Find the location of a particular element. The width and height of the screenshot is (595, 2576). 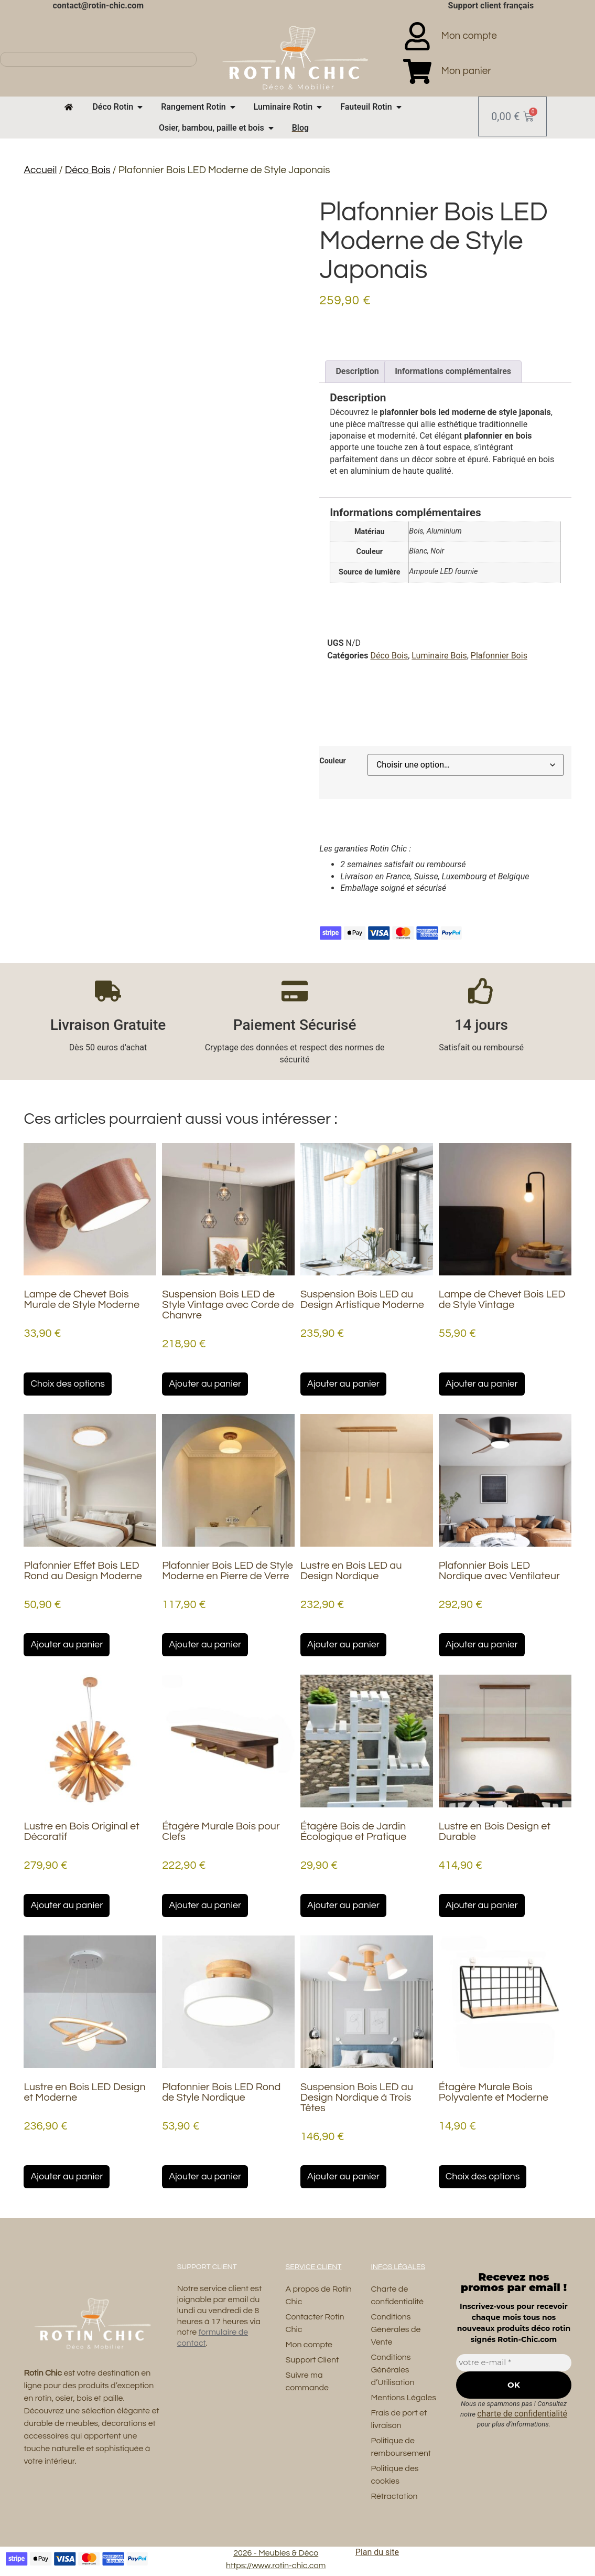

[votre e-mail *] is located at coordinates (513, 2362).